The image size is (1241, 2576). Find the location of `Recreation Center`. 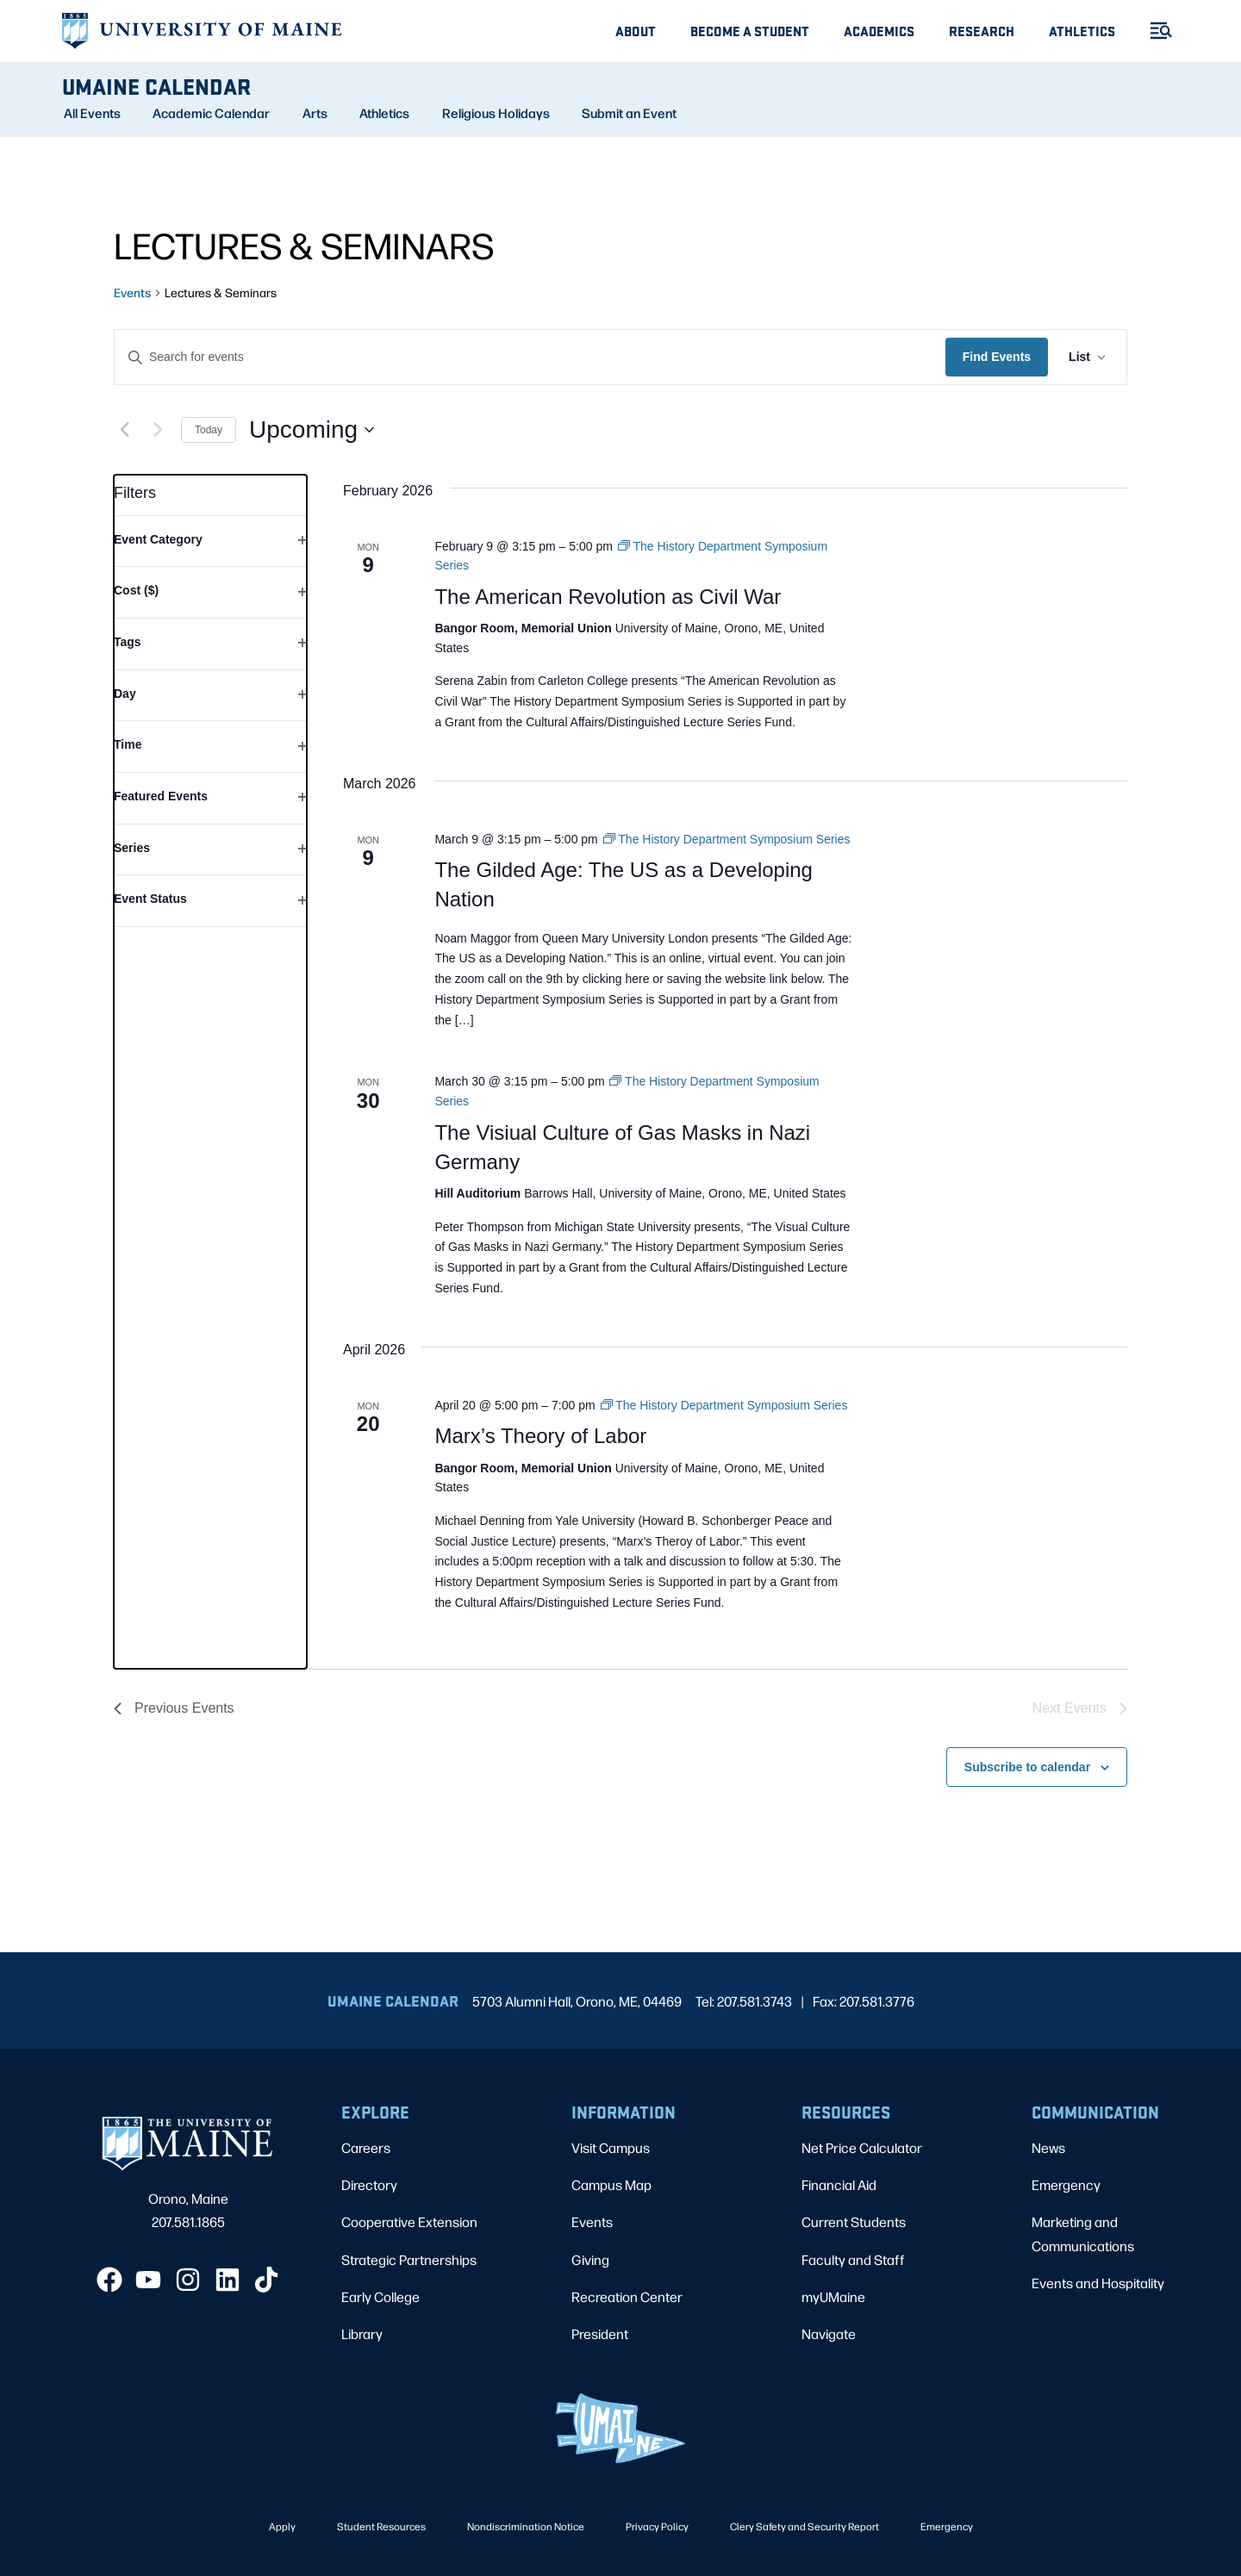

Recreation Center is located at coordinates (627, 2296).